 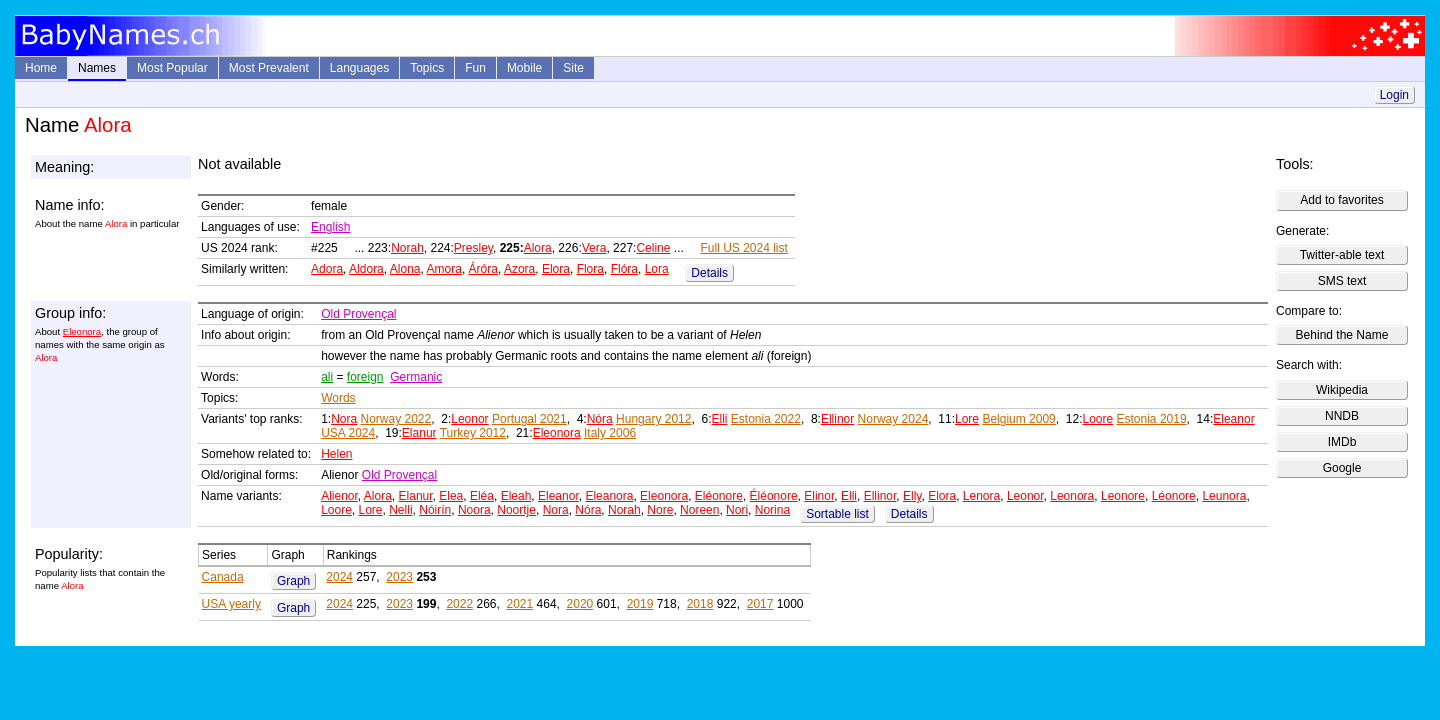 I want to click on 2024, so click(x=339, y=577).